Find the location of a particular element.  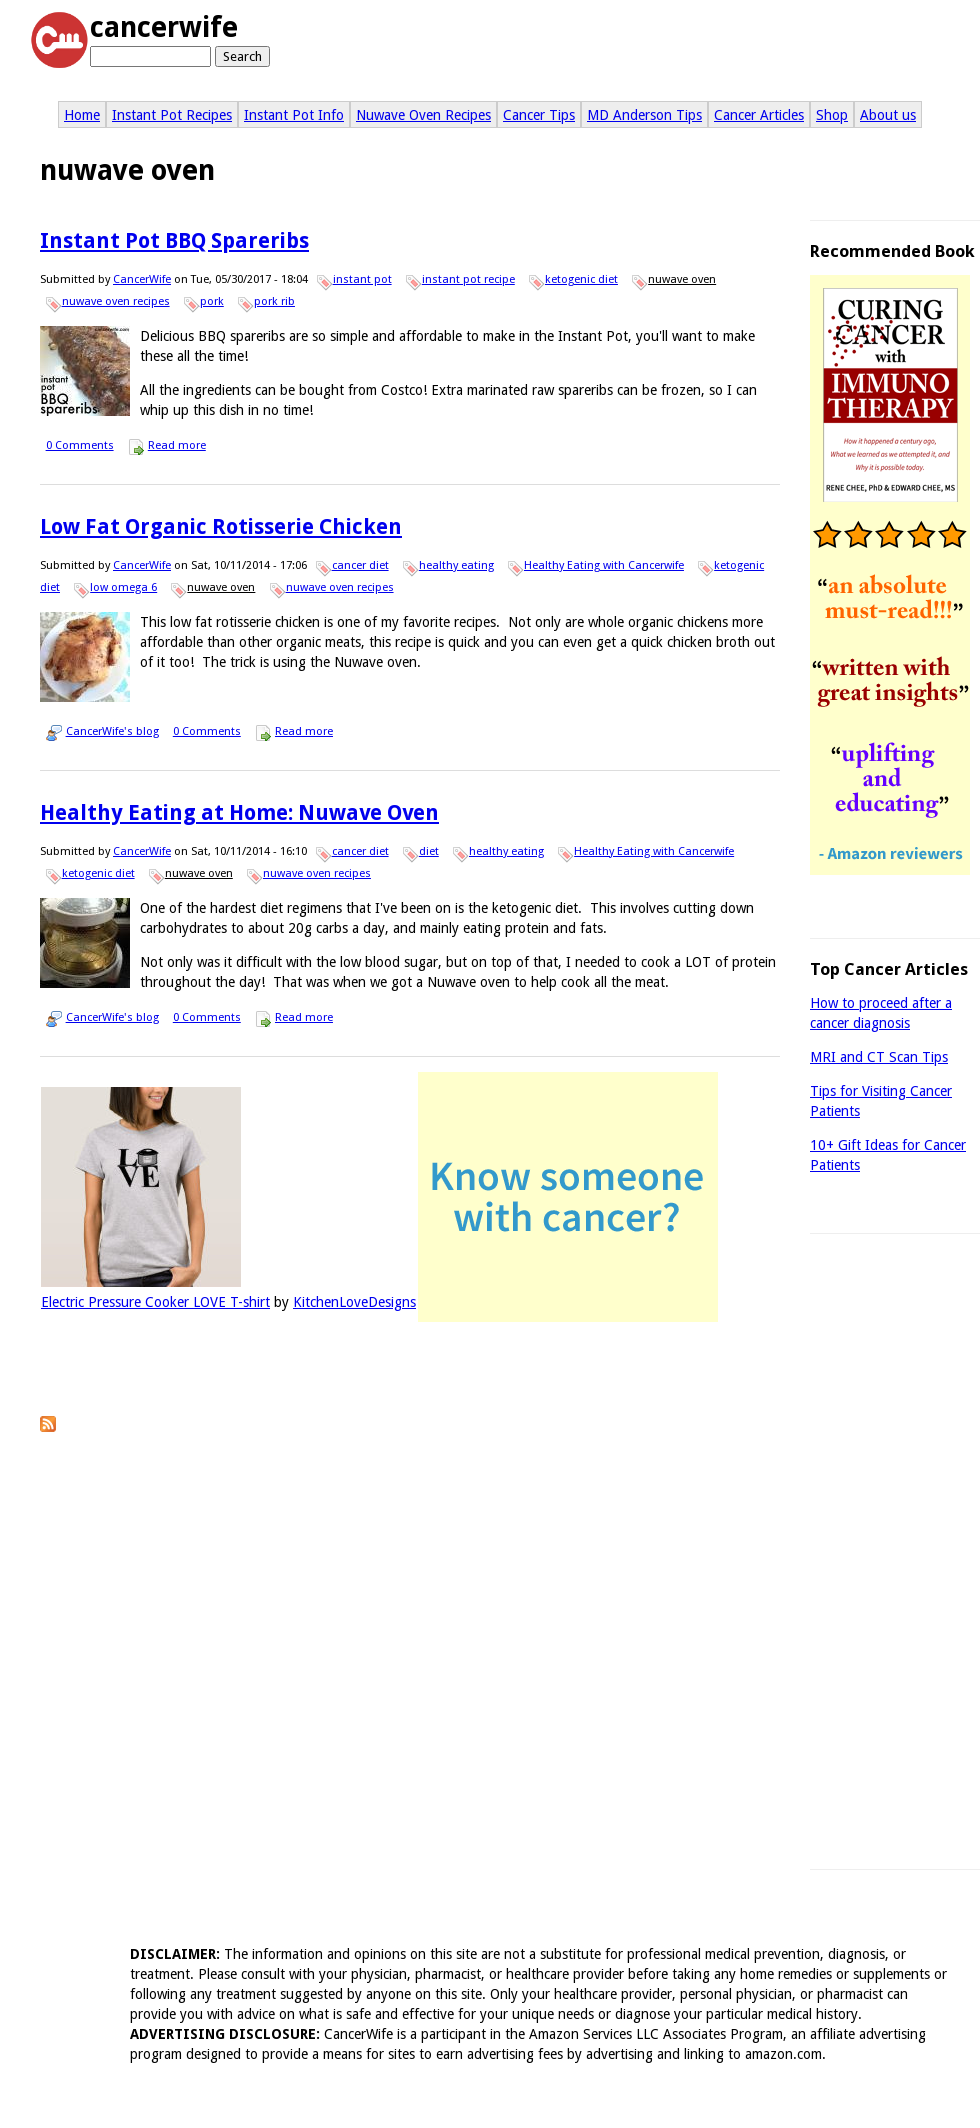

Read more is located at coordinates (177, 445).